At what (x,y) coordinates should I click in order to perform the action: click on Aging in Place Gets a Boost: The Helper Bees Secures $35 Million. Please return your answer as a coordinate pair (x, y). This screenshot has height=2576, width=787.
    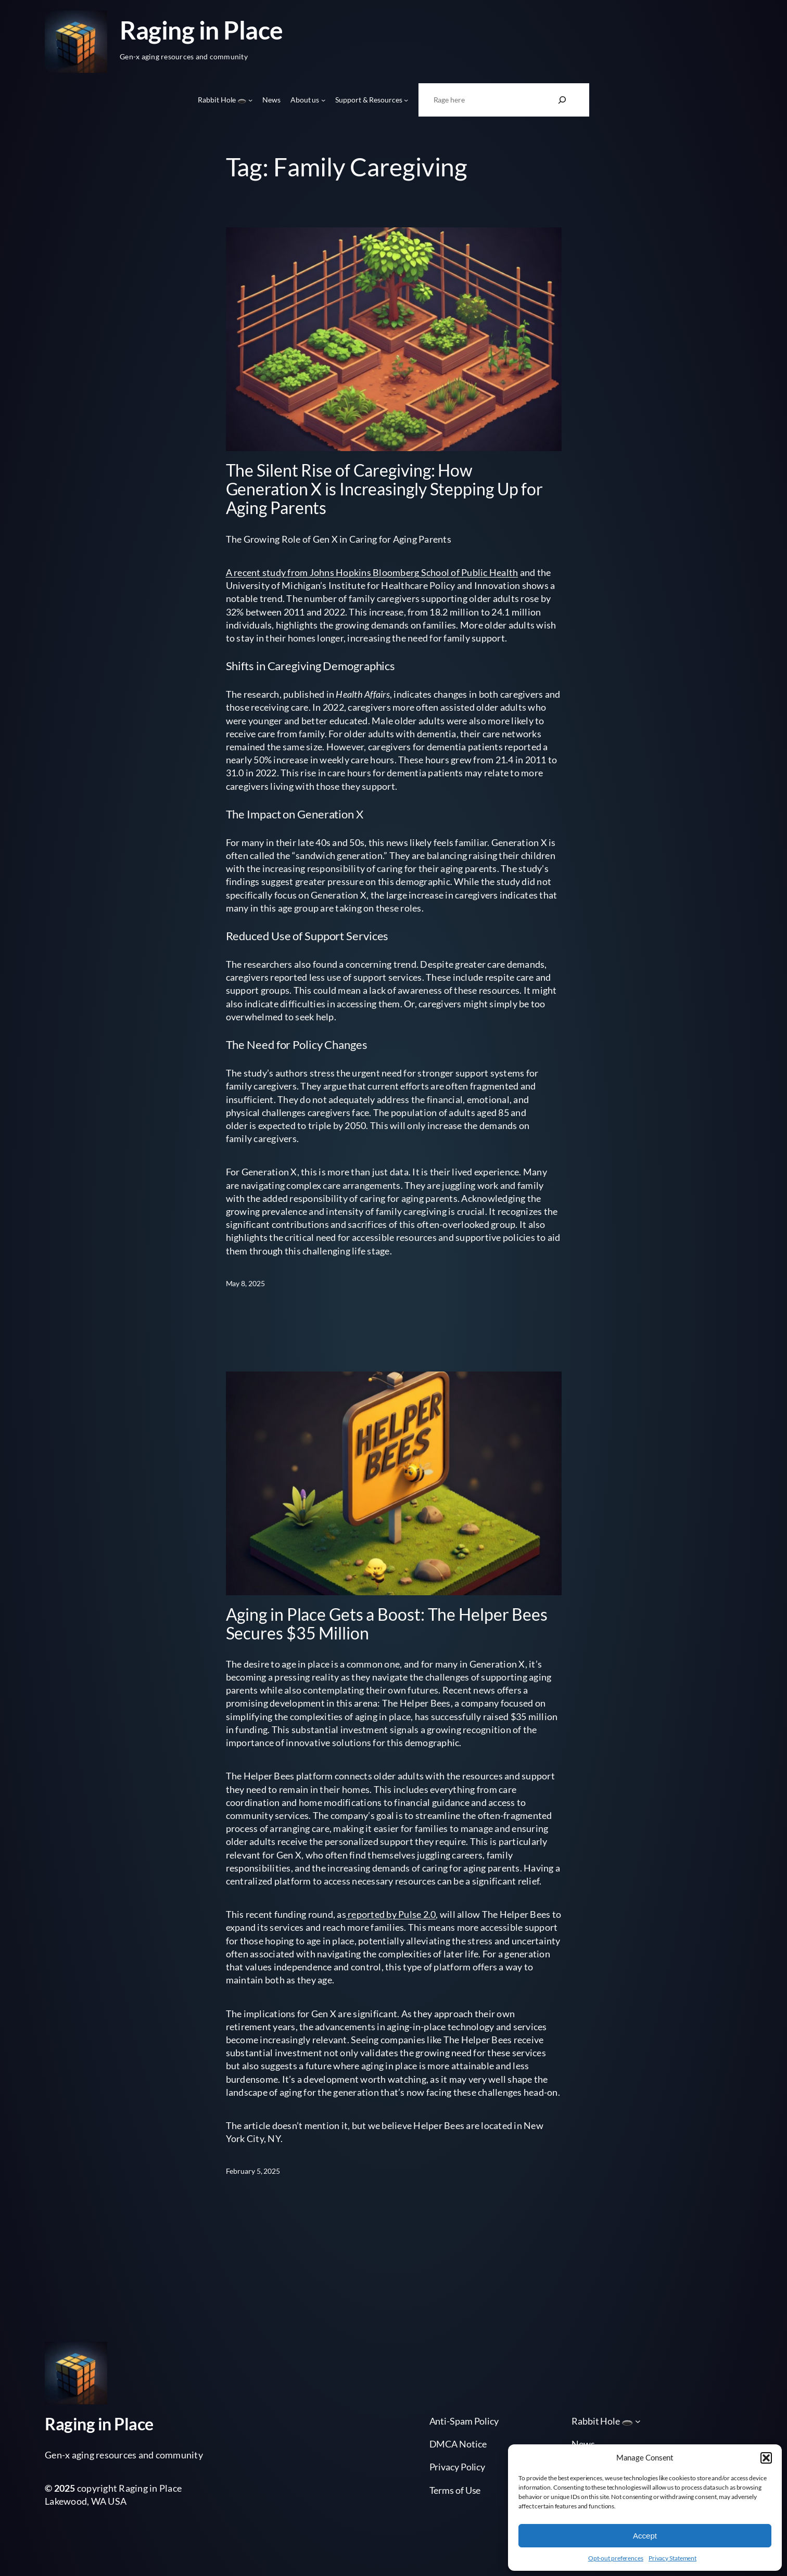
    Looking at the image, I should click on (387, 1624).